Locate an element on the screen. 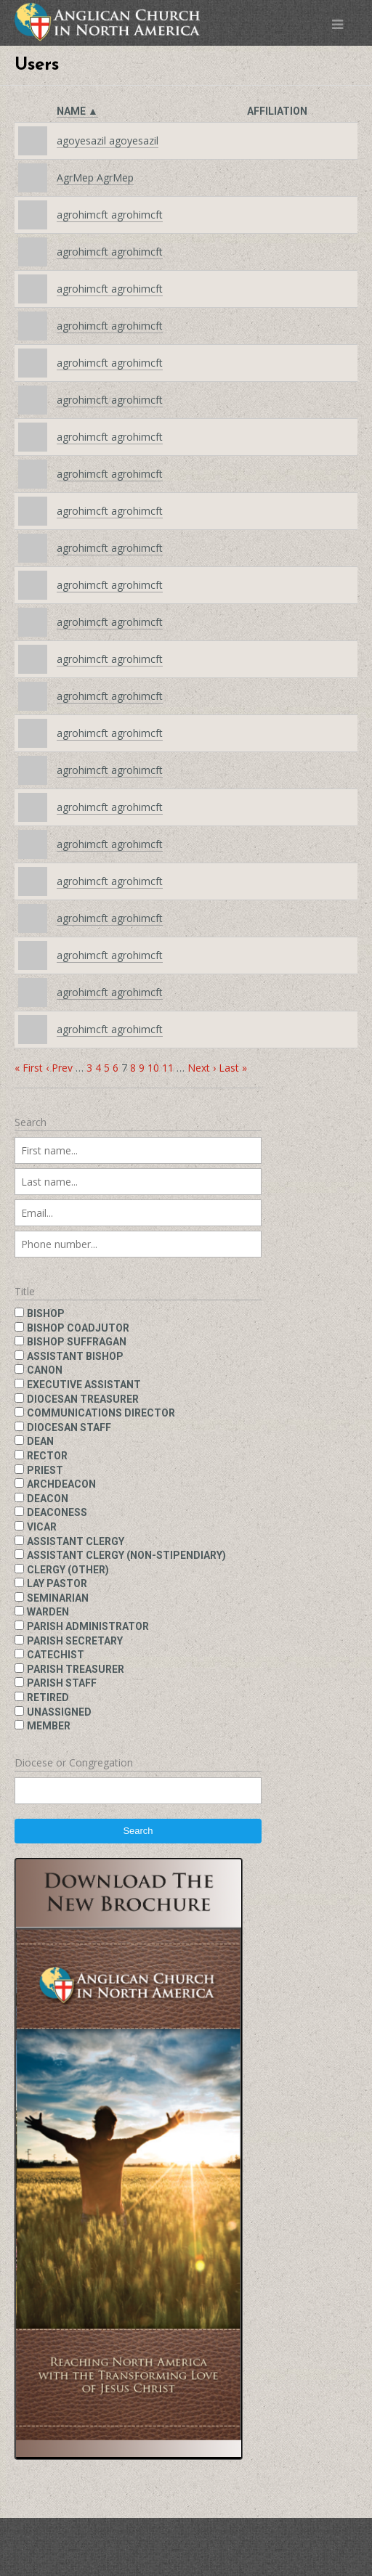  Seminarian is located at coordinates (58, 1598).